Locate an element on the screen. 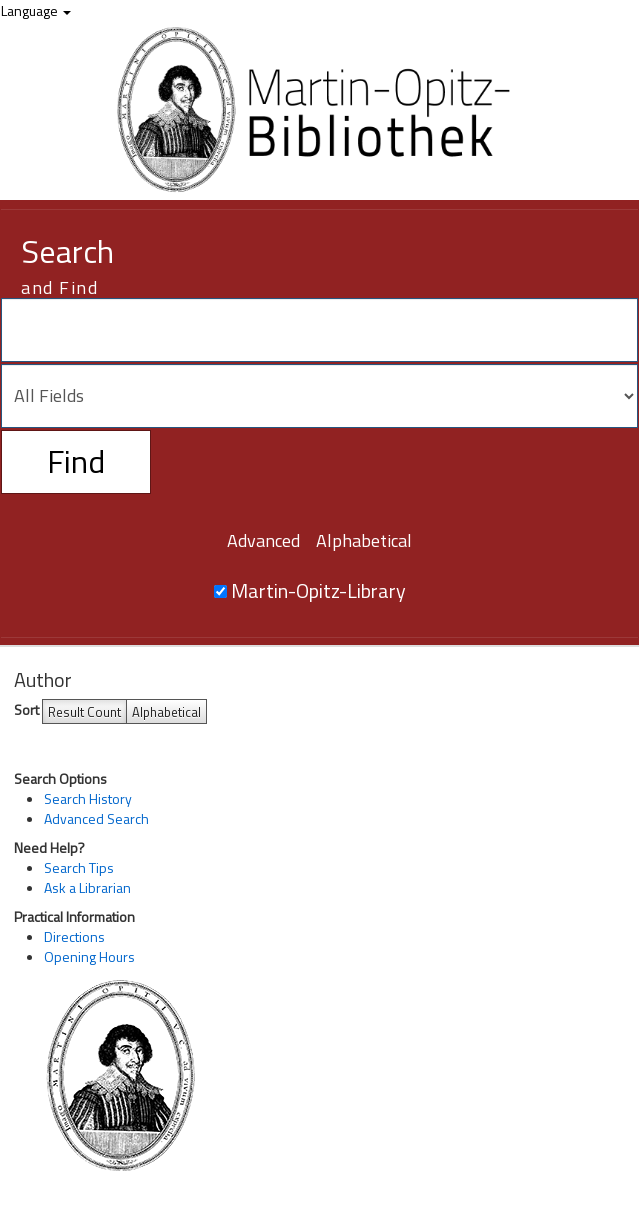  Result Count is located at coordinates (84, 712).